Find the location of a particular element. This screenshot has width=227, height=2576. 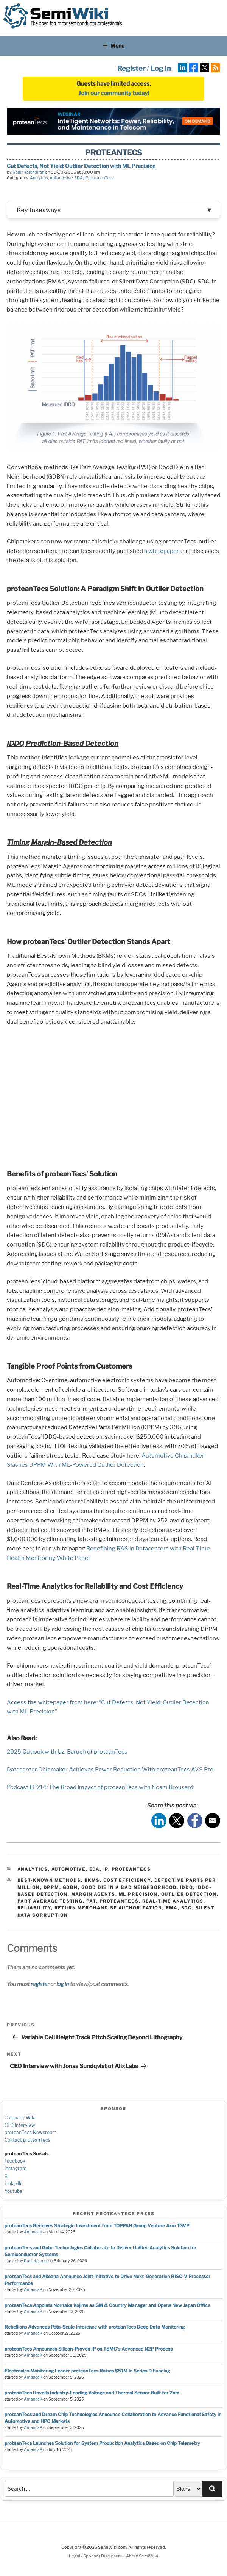

Best-Known Methods is located at coordinates (49, 1882).